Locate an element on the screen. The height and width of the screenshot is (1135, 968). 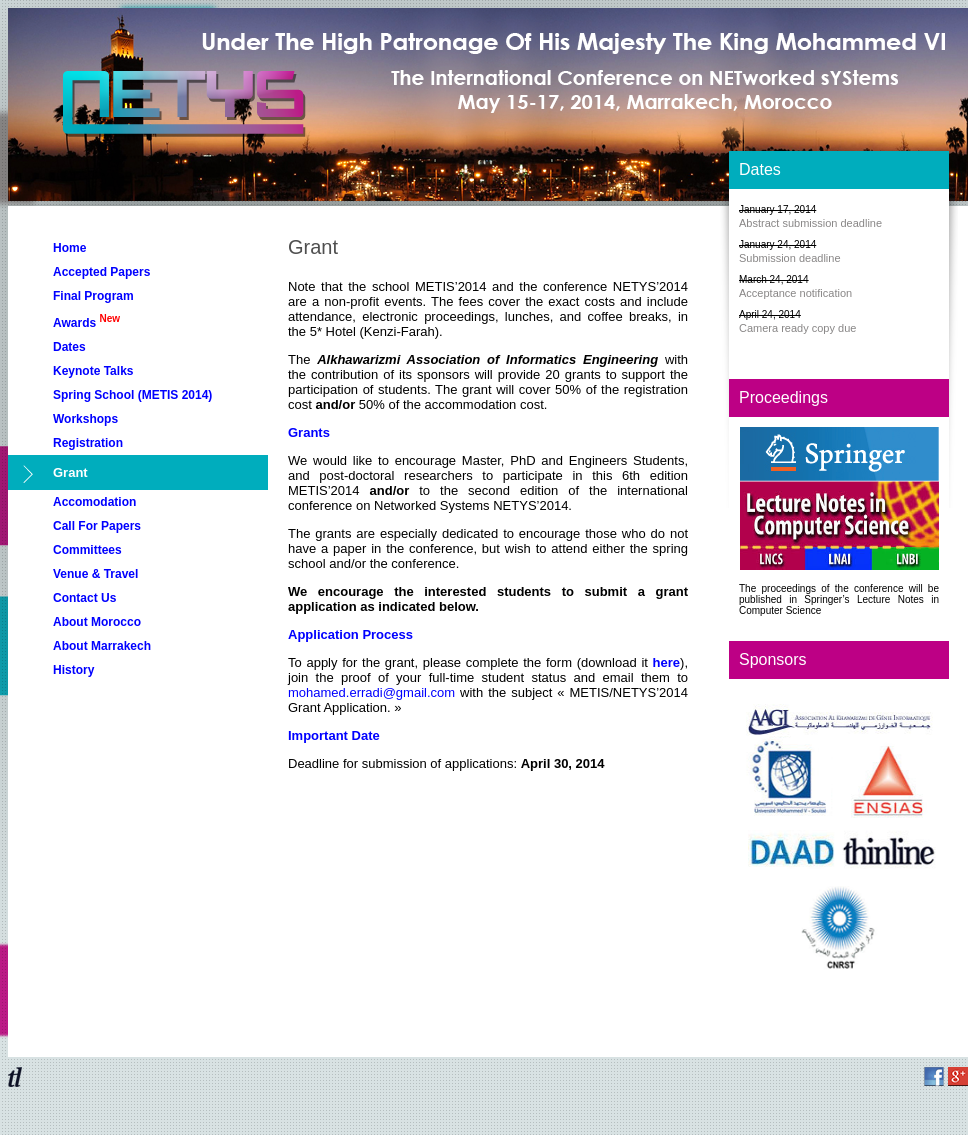
Home is located at coordinates (69, 248).